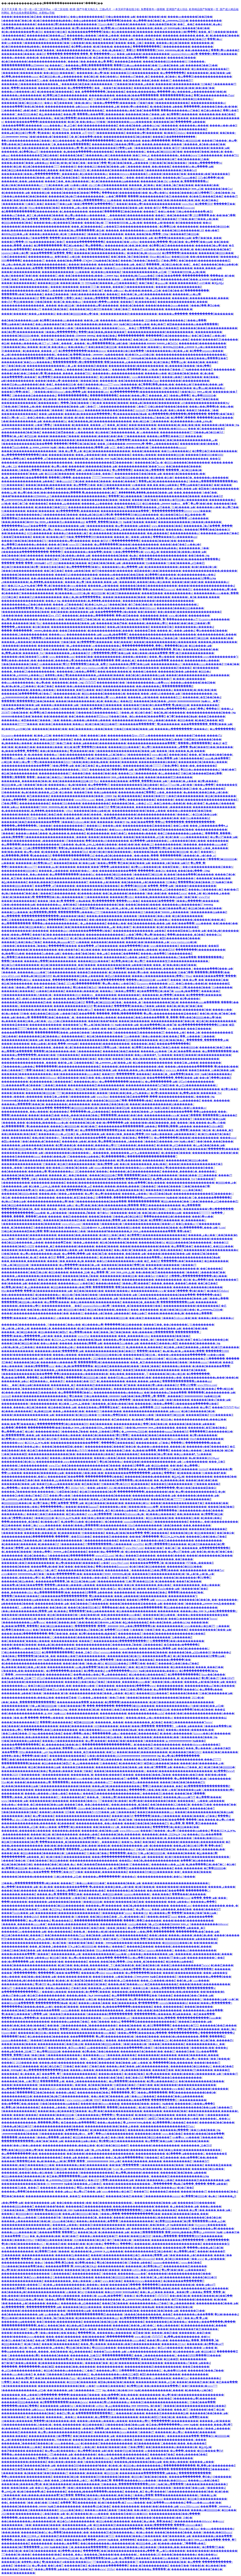 The width and height of the screenshot is (241, 2576). I want to click on gv����gv������ͬ���߹ۿ�, so click(151, 1954).